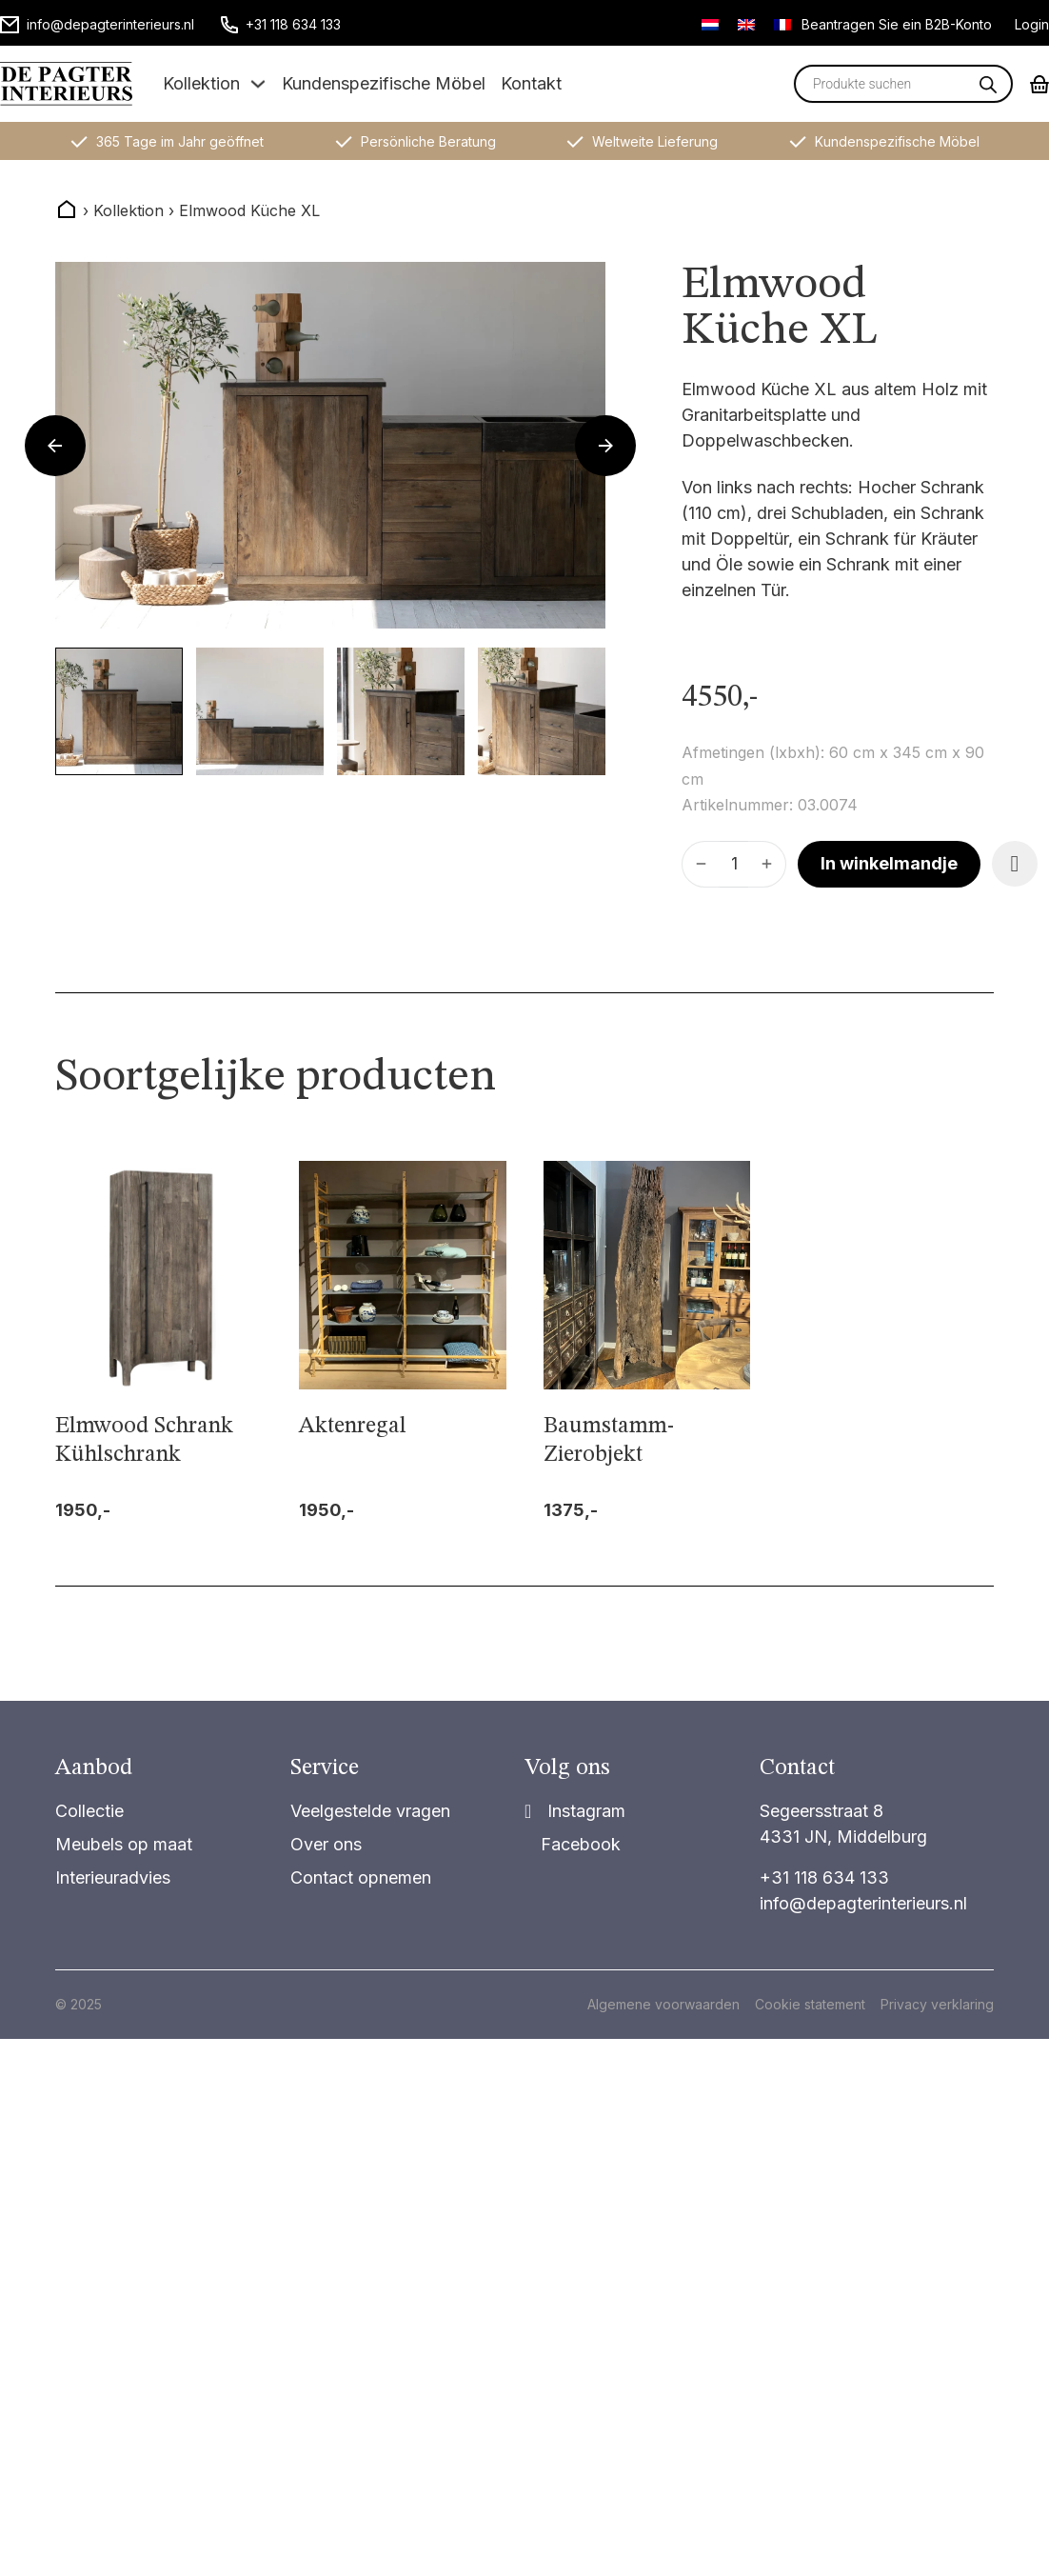 The width and height of the screenshot is (1049, 2576). I want to click on [button], so click(119, 711).